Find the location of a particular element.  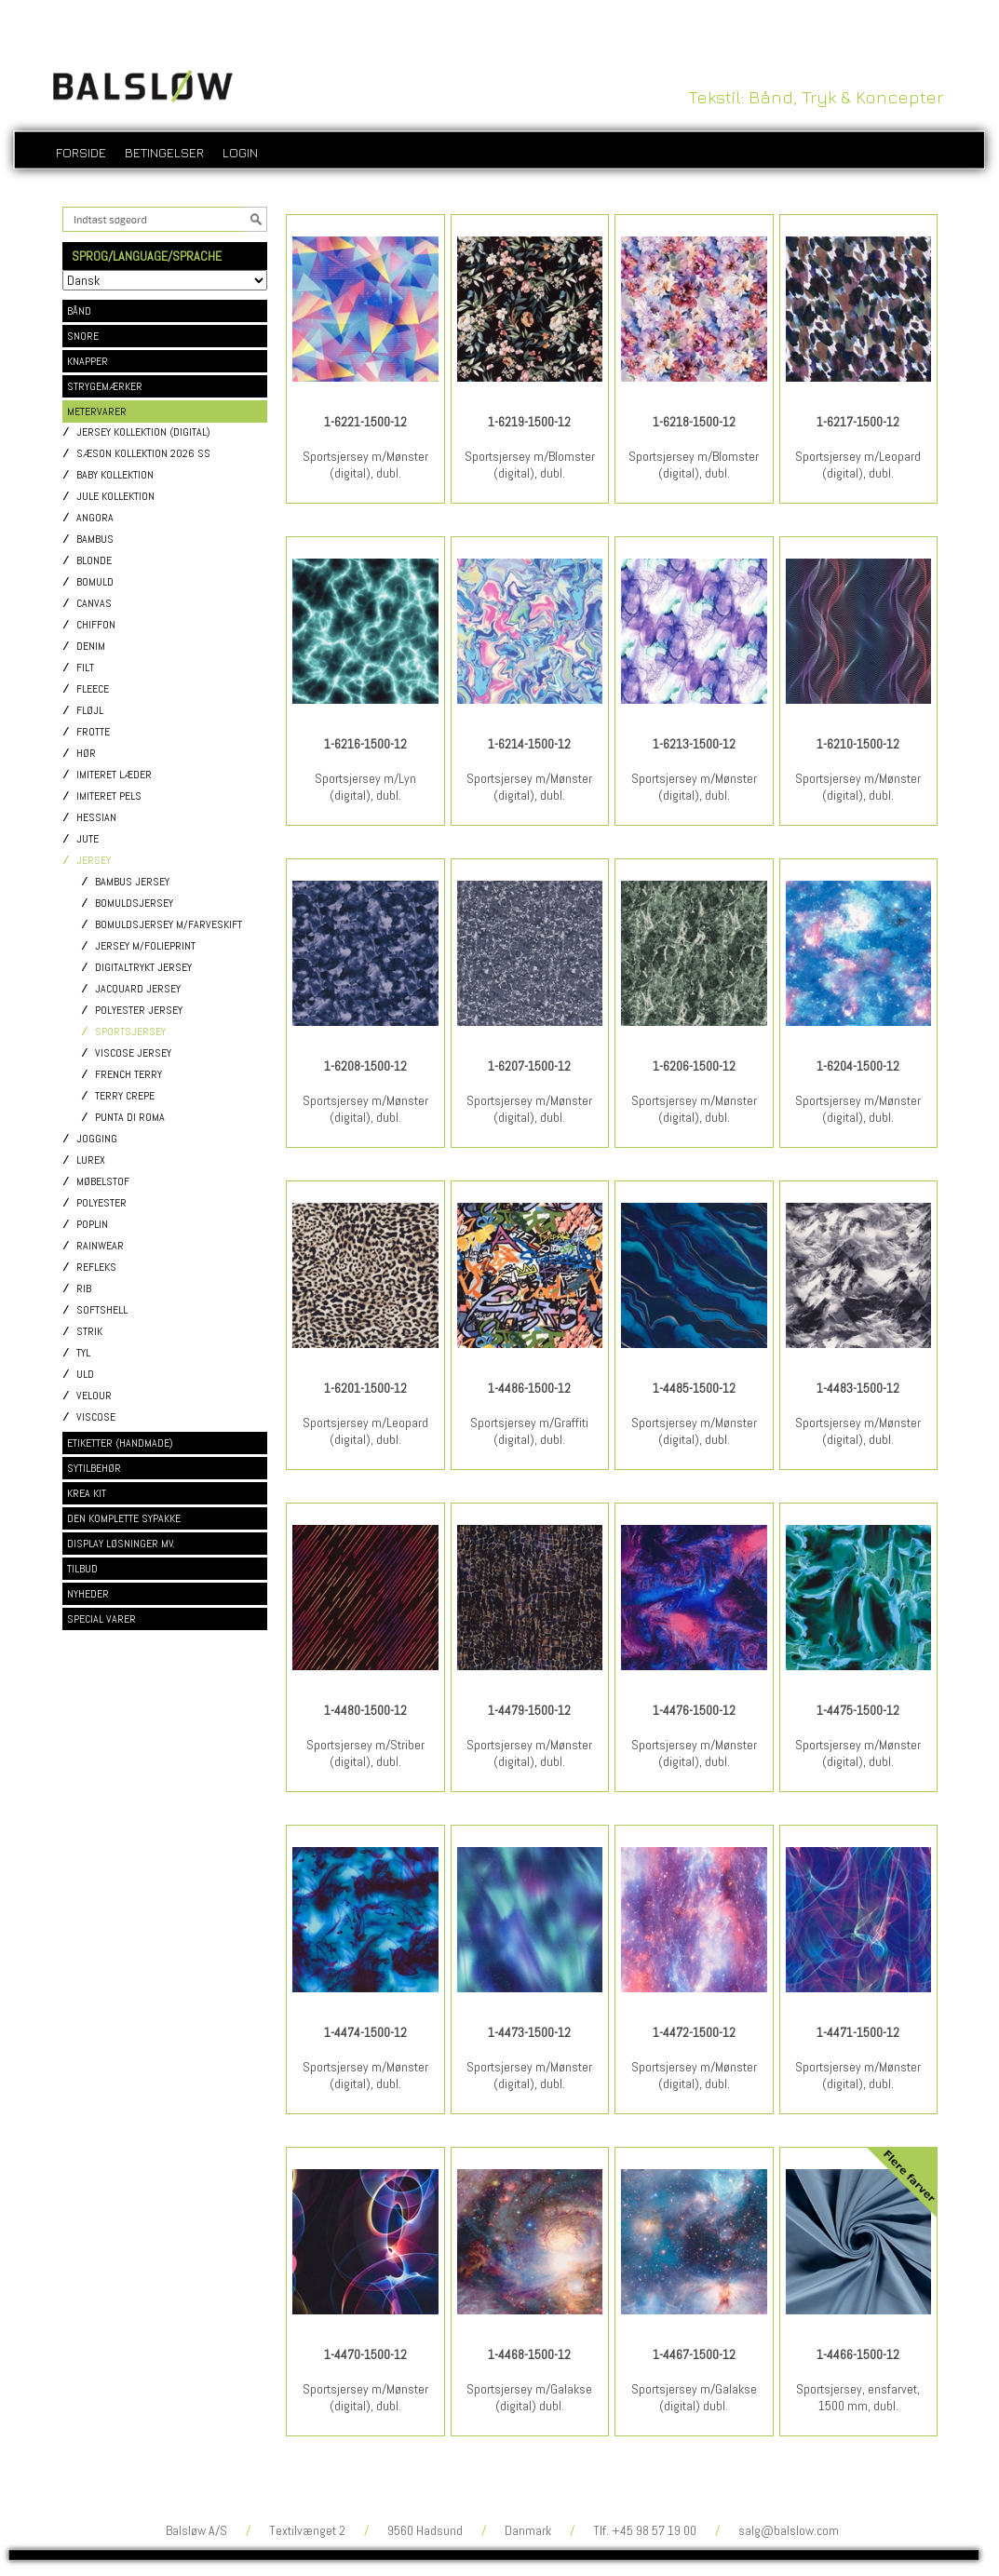

Angora is located at coordinates (95, 518).